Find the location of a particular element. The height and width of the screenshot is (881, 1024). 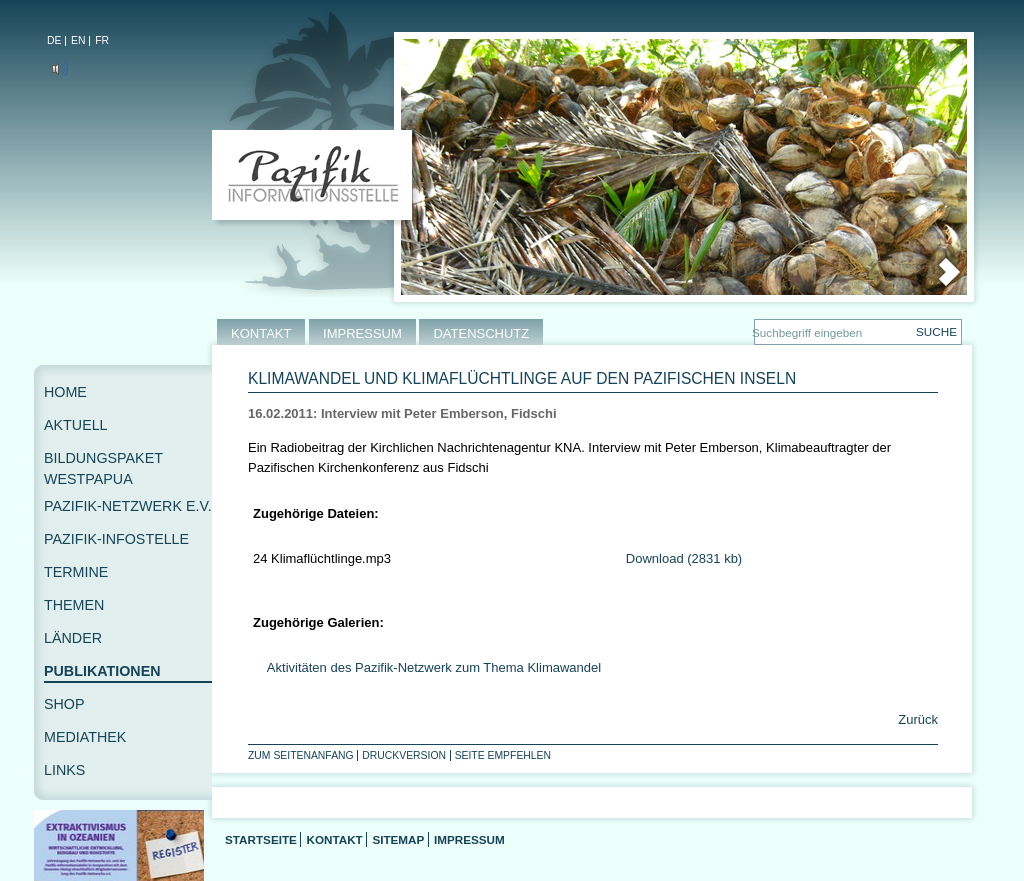

FR is located at coordinates (102, 40).